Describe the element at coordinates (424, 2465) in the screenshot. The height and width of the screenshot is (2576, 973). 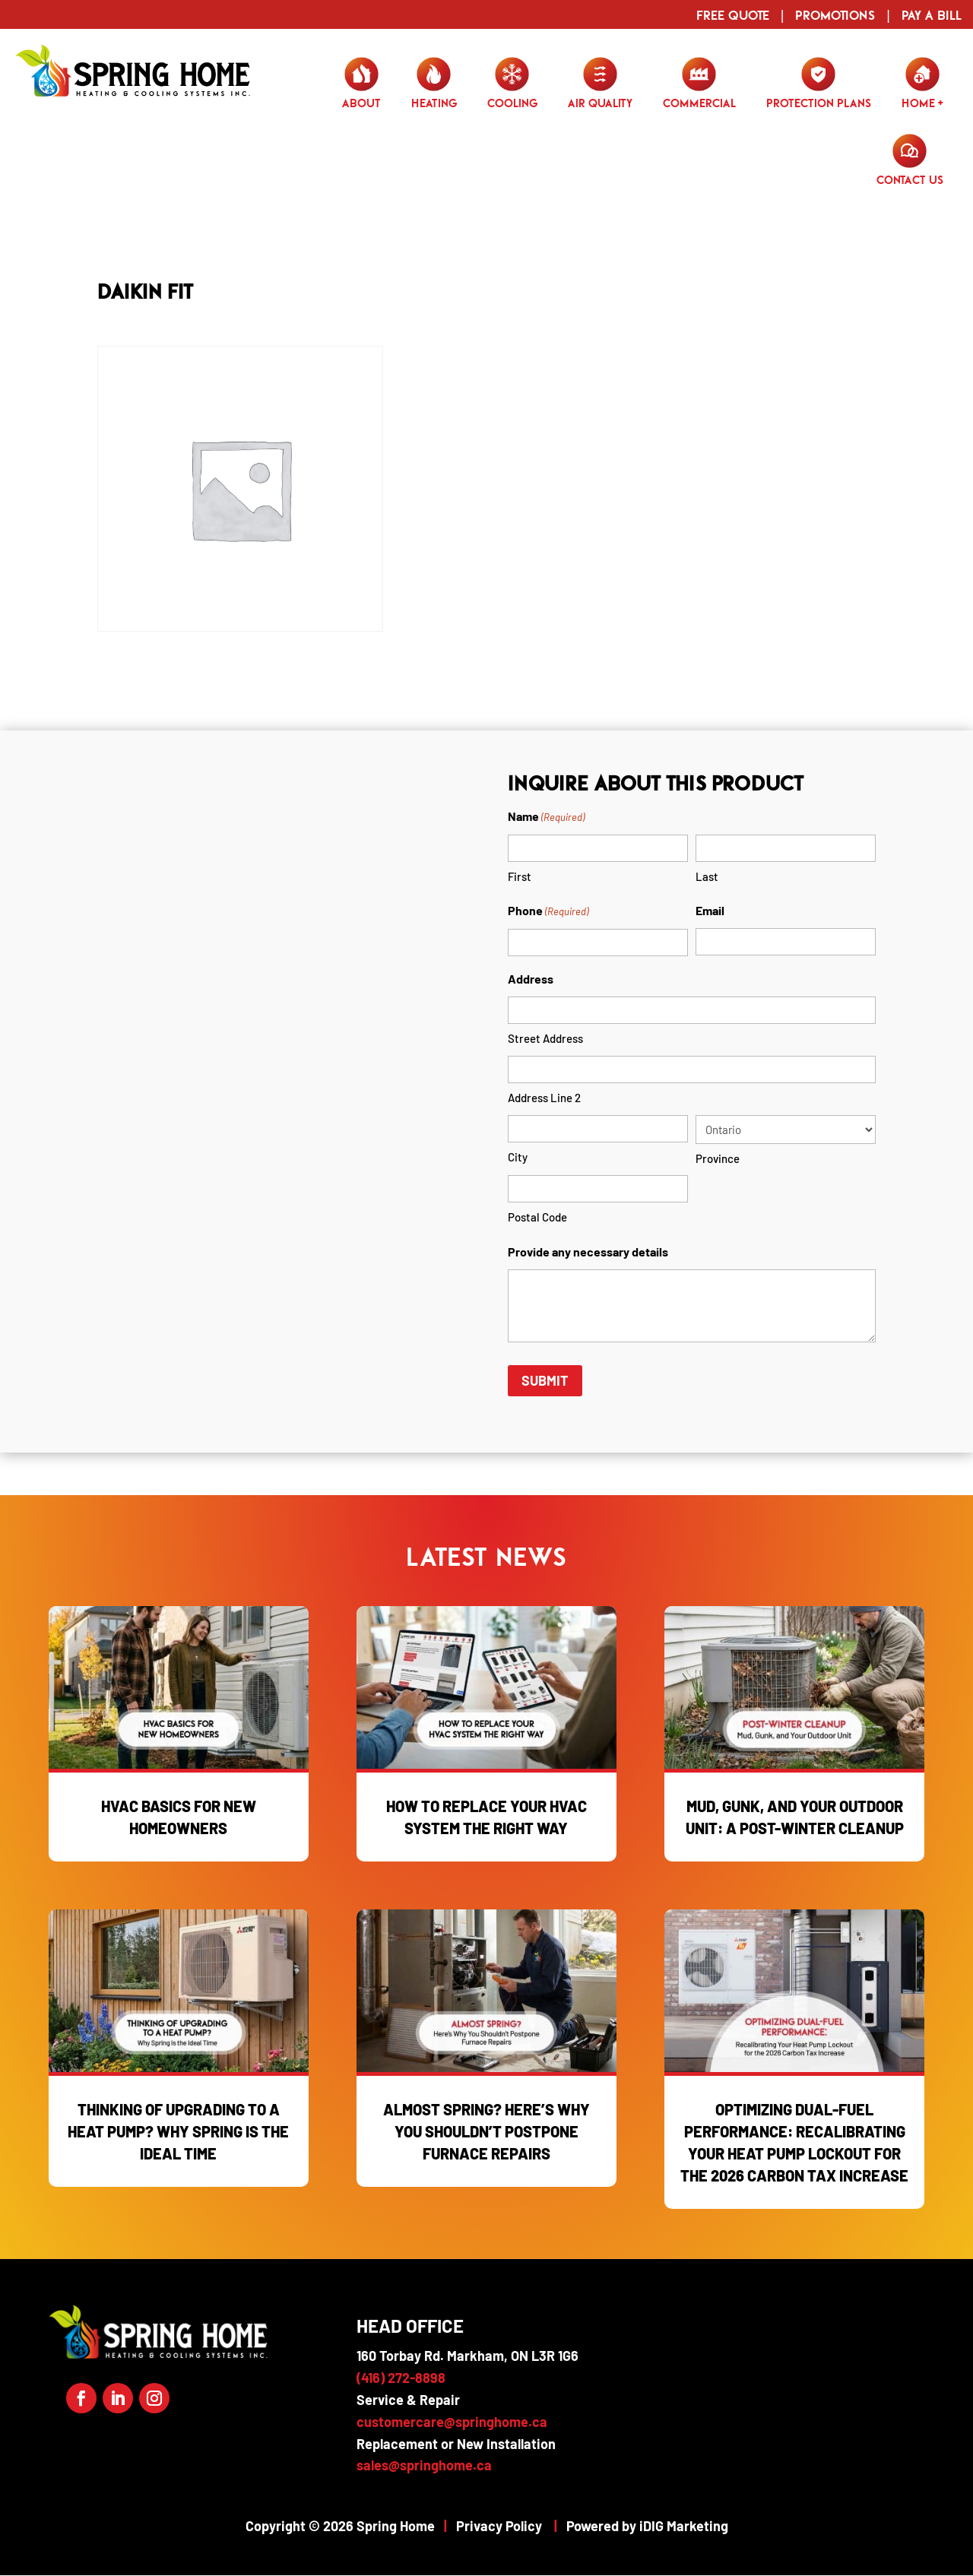
I see `sales@springhome.ca` at that location.